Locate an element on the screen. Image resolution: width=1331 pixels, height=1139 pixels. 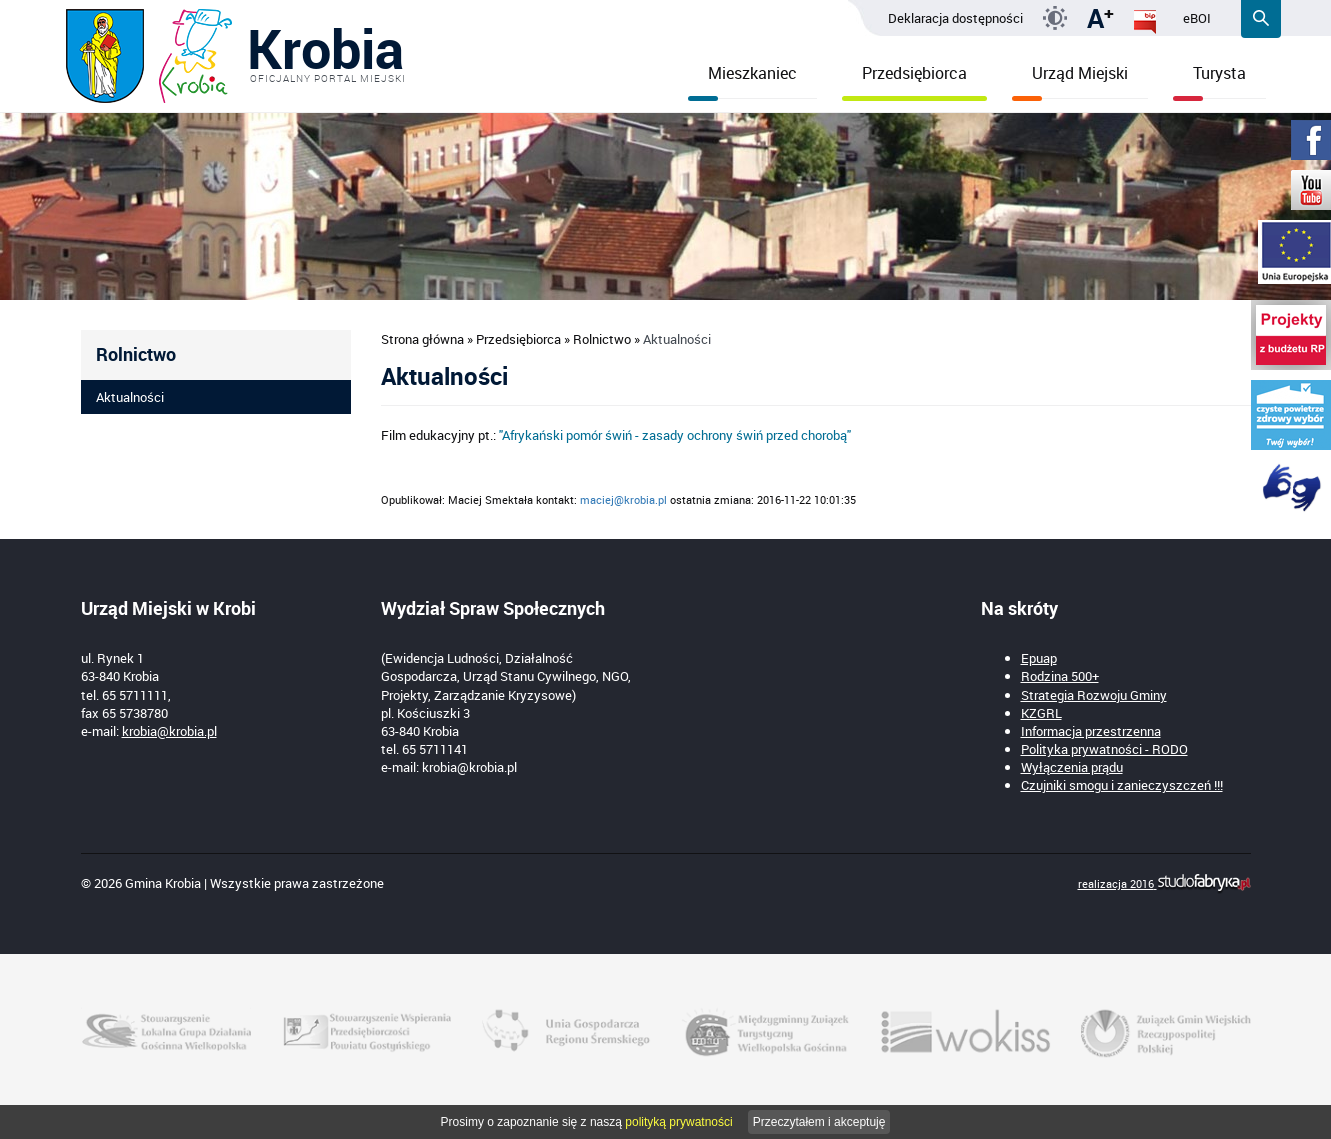
Deklaracja dostępności is located at coordinates (955, 18).